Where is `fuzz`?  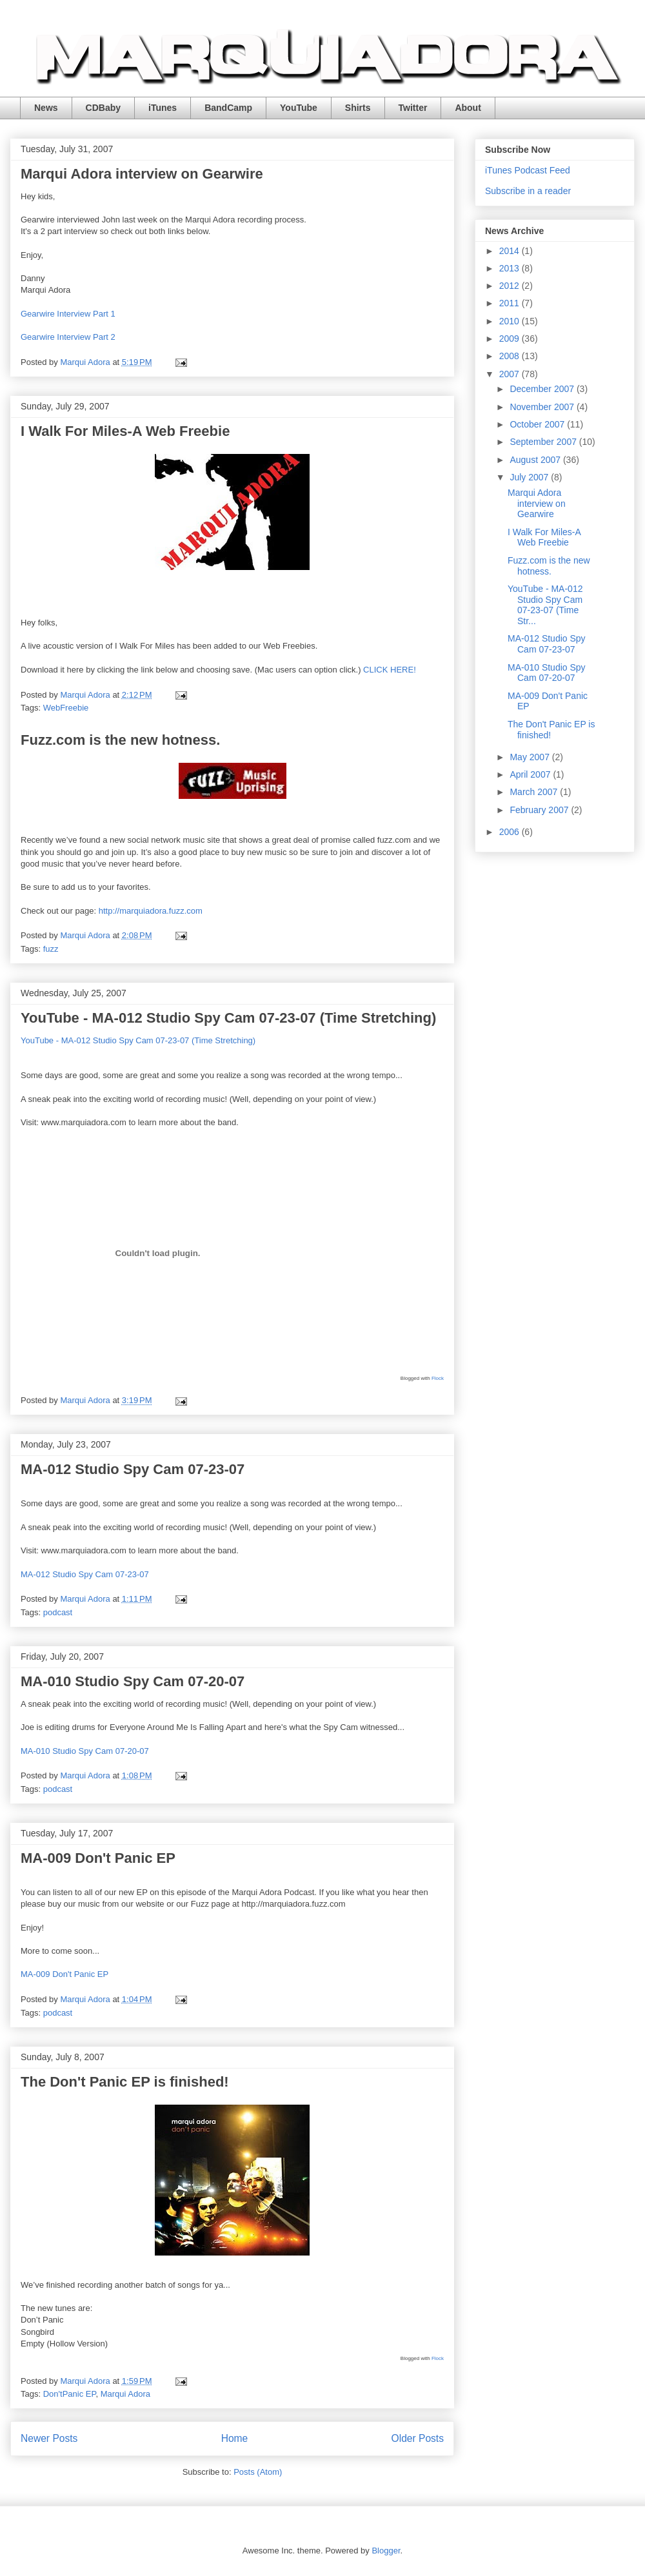
fuzz is located at coordinates (51, 949).